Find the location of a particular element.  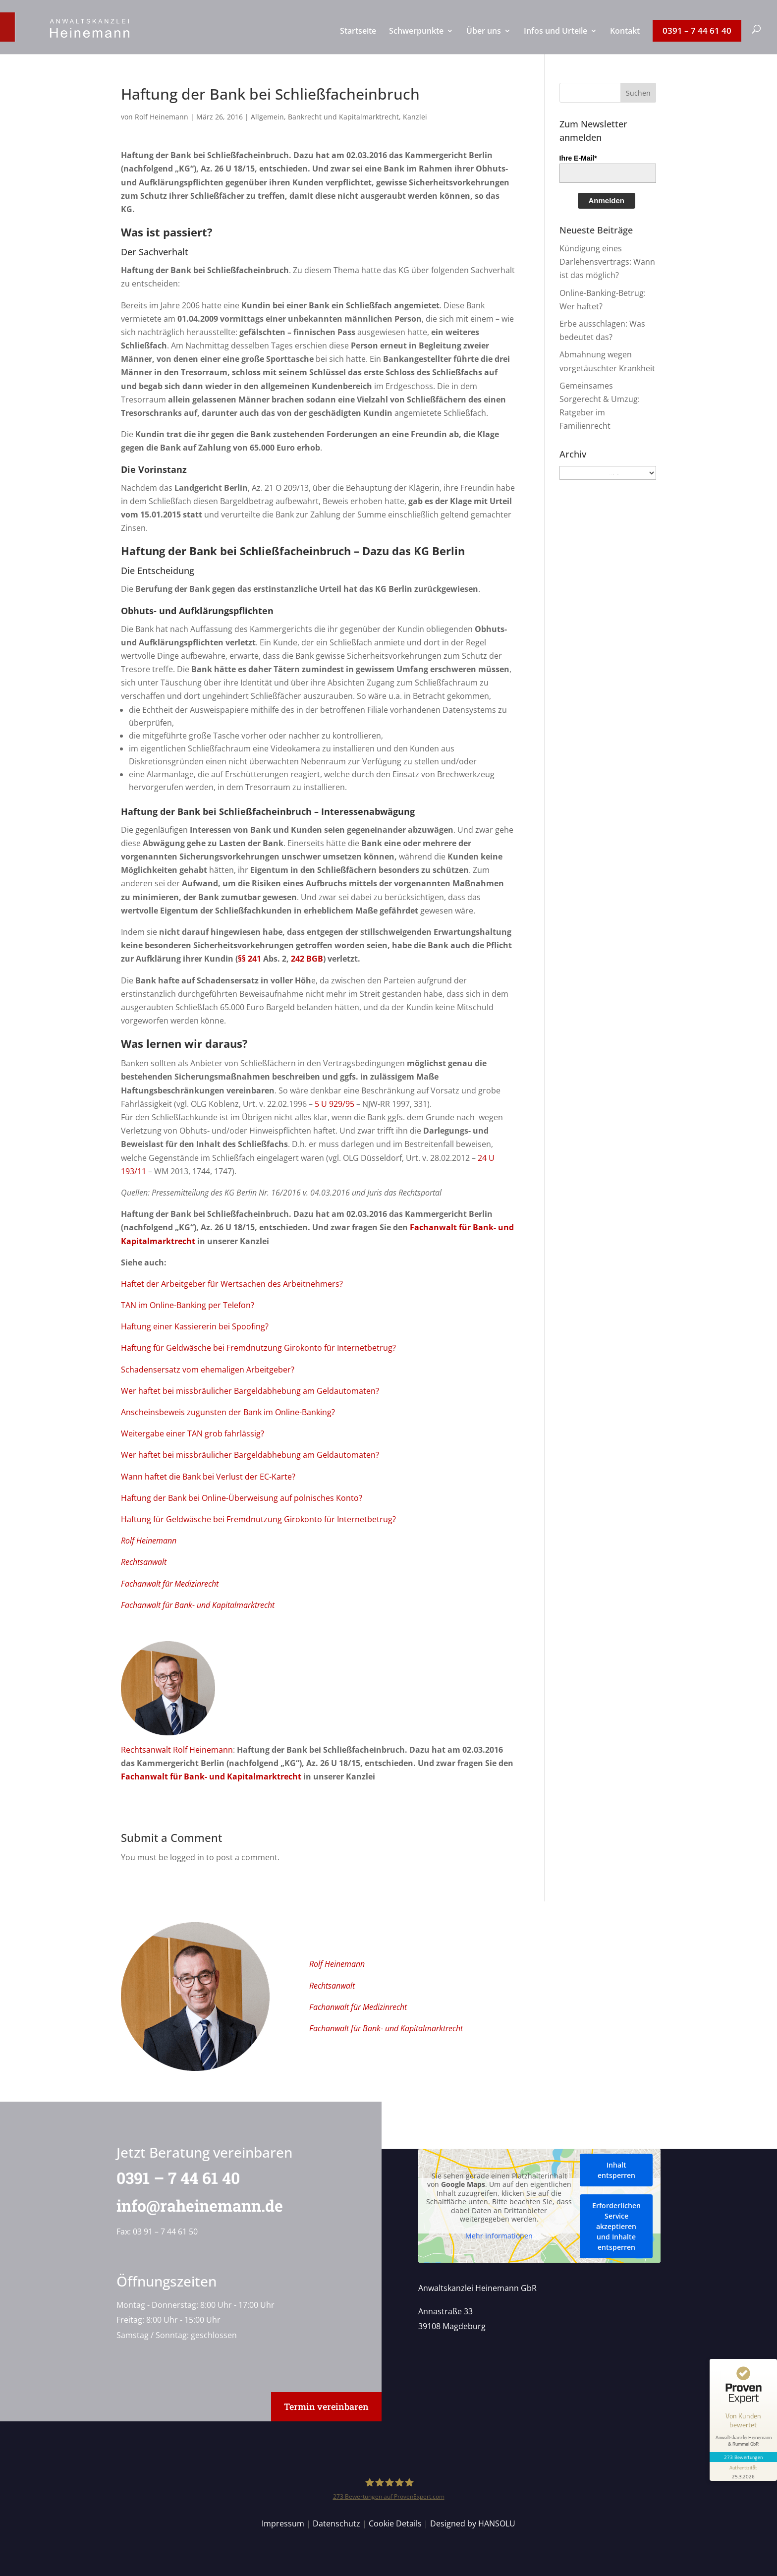

Haftet der Arbeitgeber für Wertsachen des Arbeitnehmers? is located at coordinates (232, 1283).